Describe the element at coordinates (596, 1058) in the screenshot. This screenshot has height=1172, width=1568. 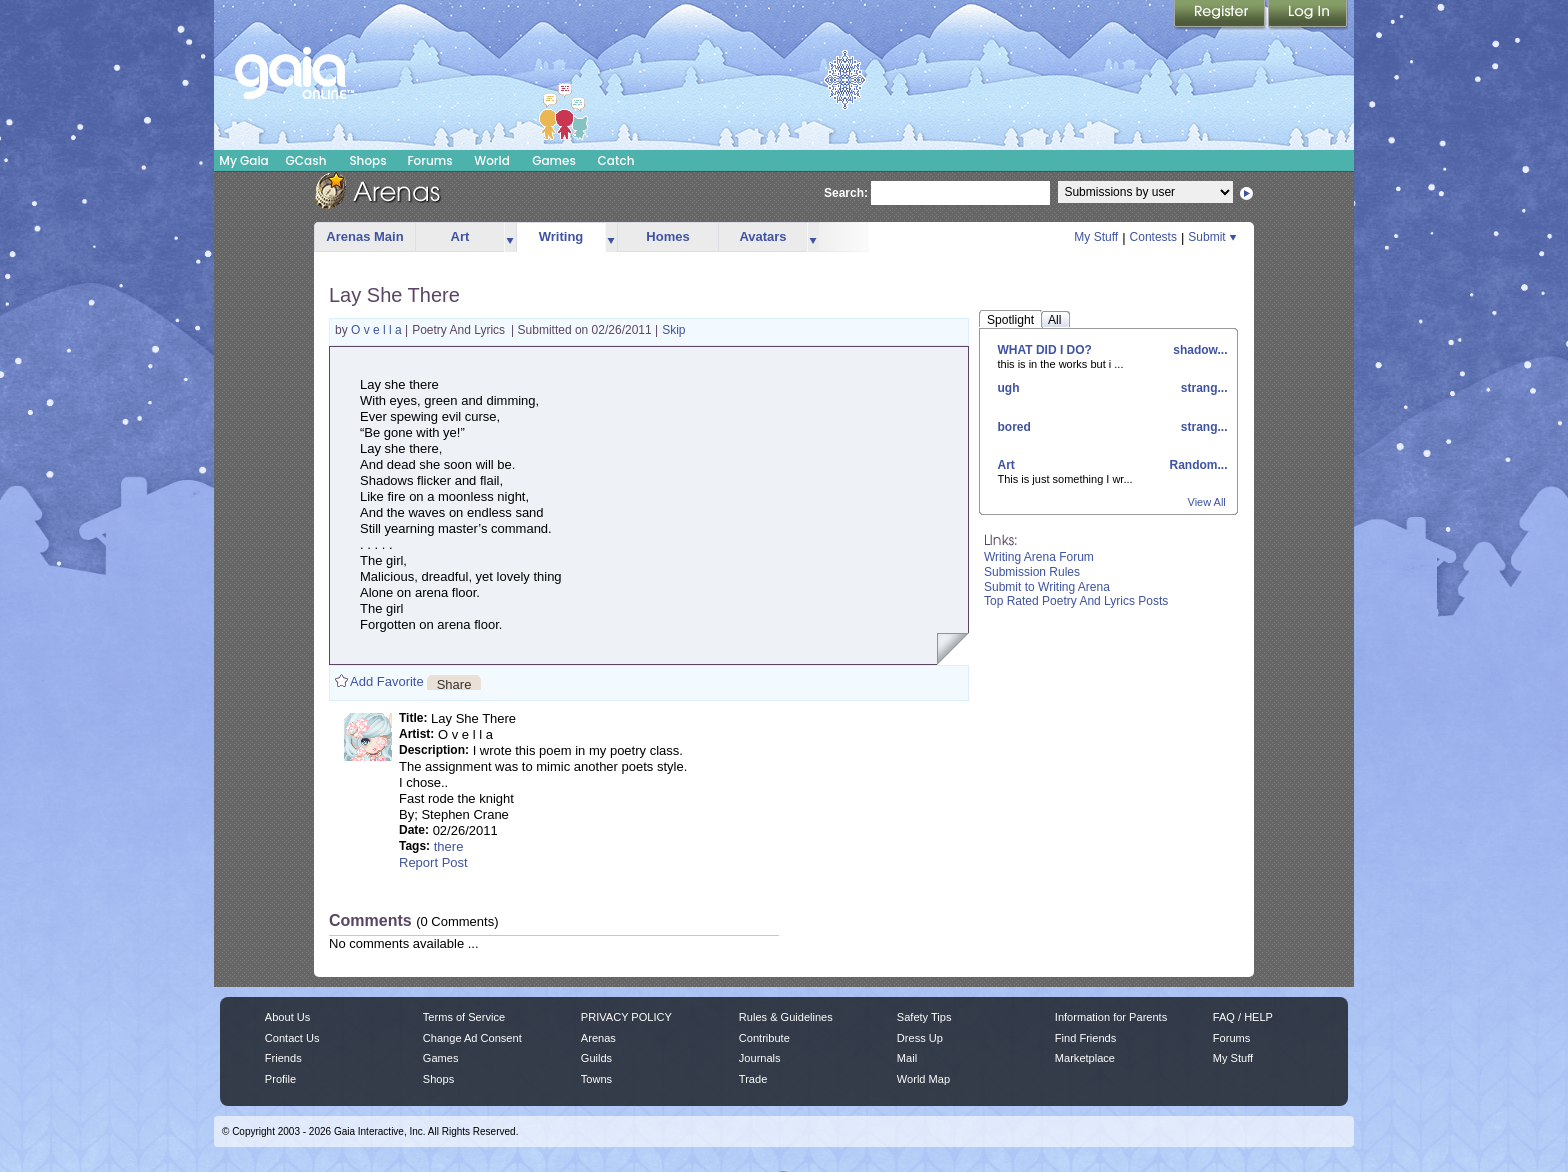
I see `Guilds` at that location.